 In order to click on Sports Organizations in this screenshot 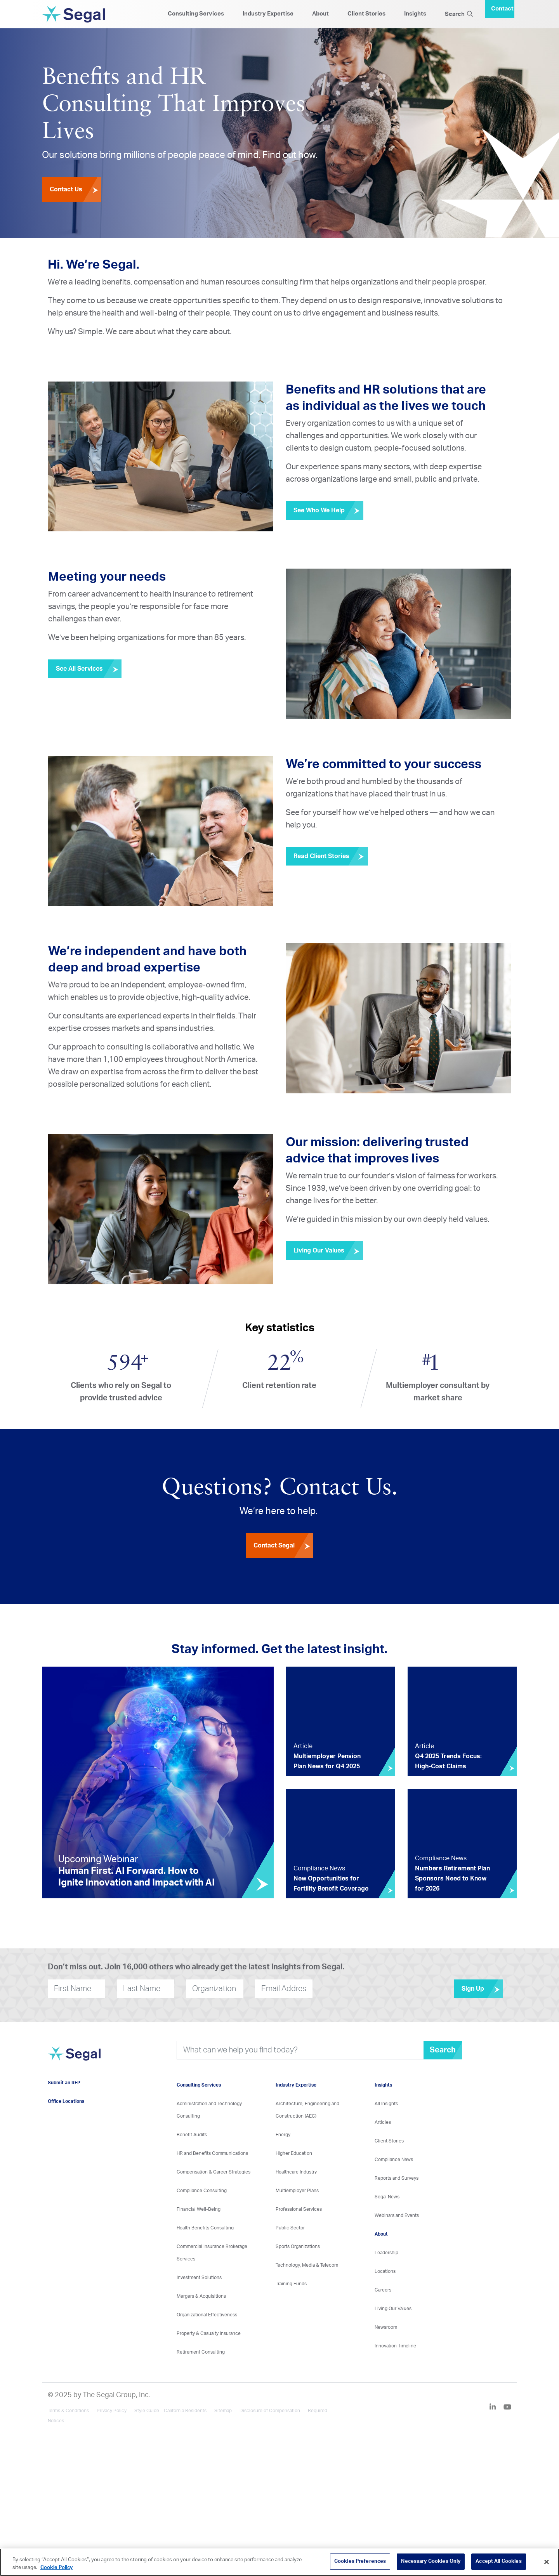, I will do `click(298, 2246)`.